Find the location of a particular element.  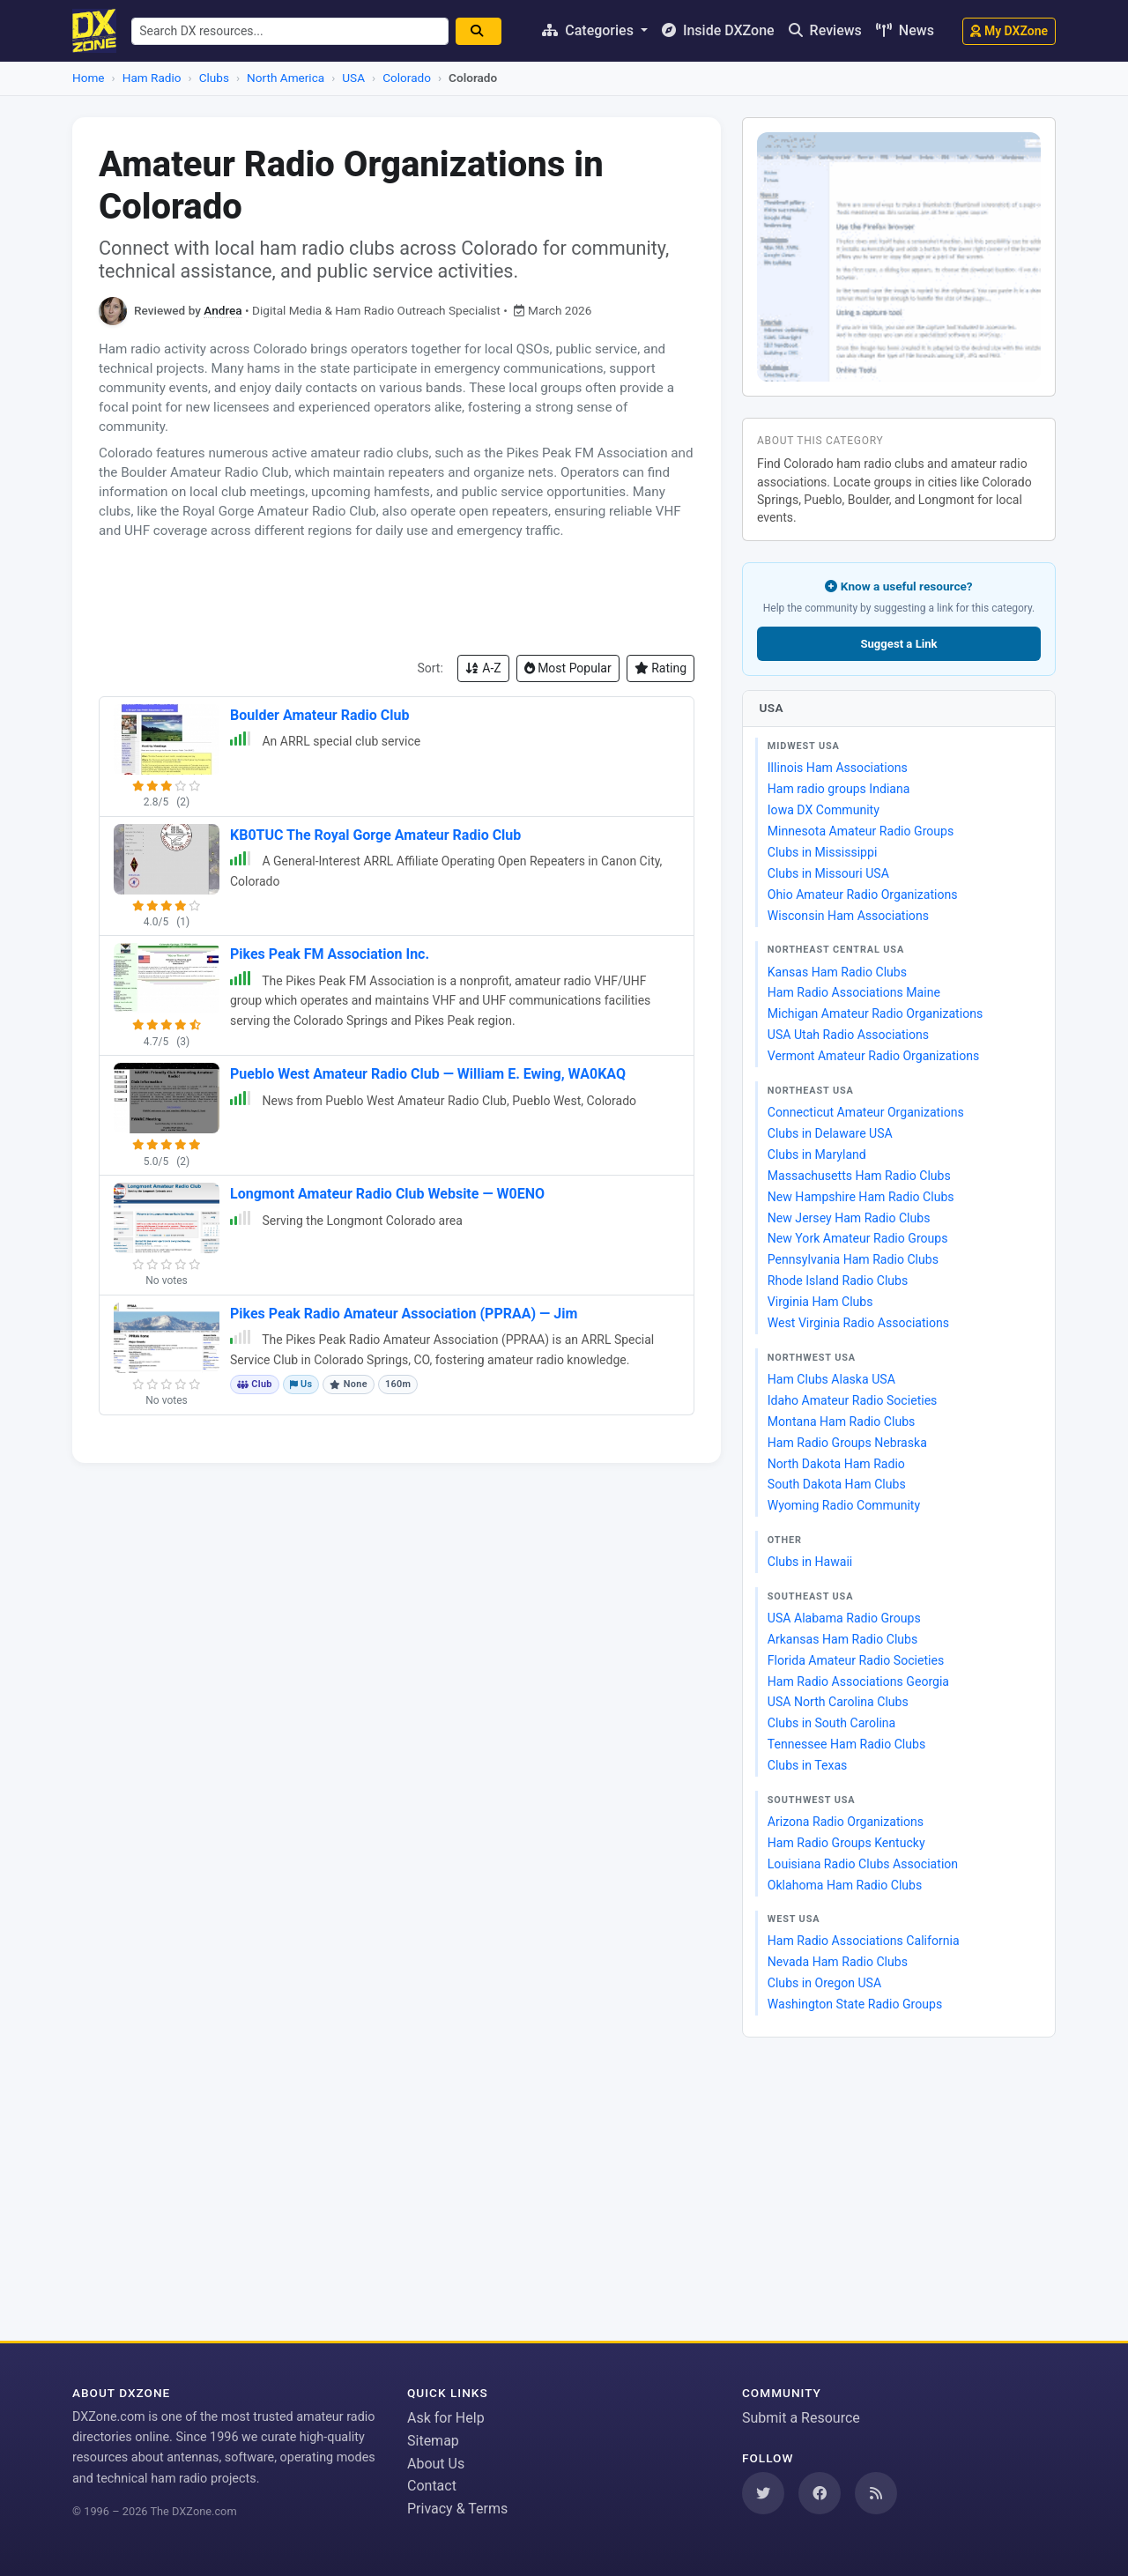

Clubs is located at coordinates (214, 78).